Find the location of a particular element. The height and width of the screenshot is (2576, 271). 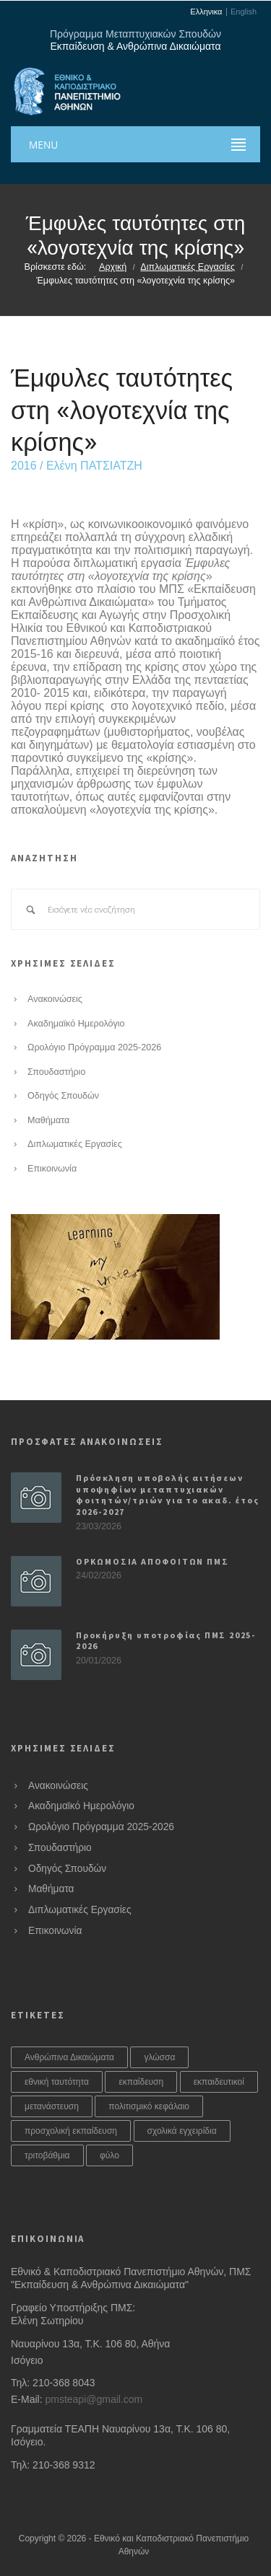

Ωρολόγιο Πρόγραμμα 2025-2026 is located at coordinates (94, 1047).